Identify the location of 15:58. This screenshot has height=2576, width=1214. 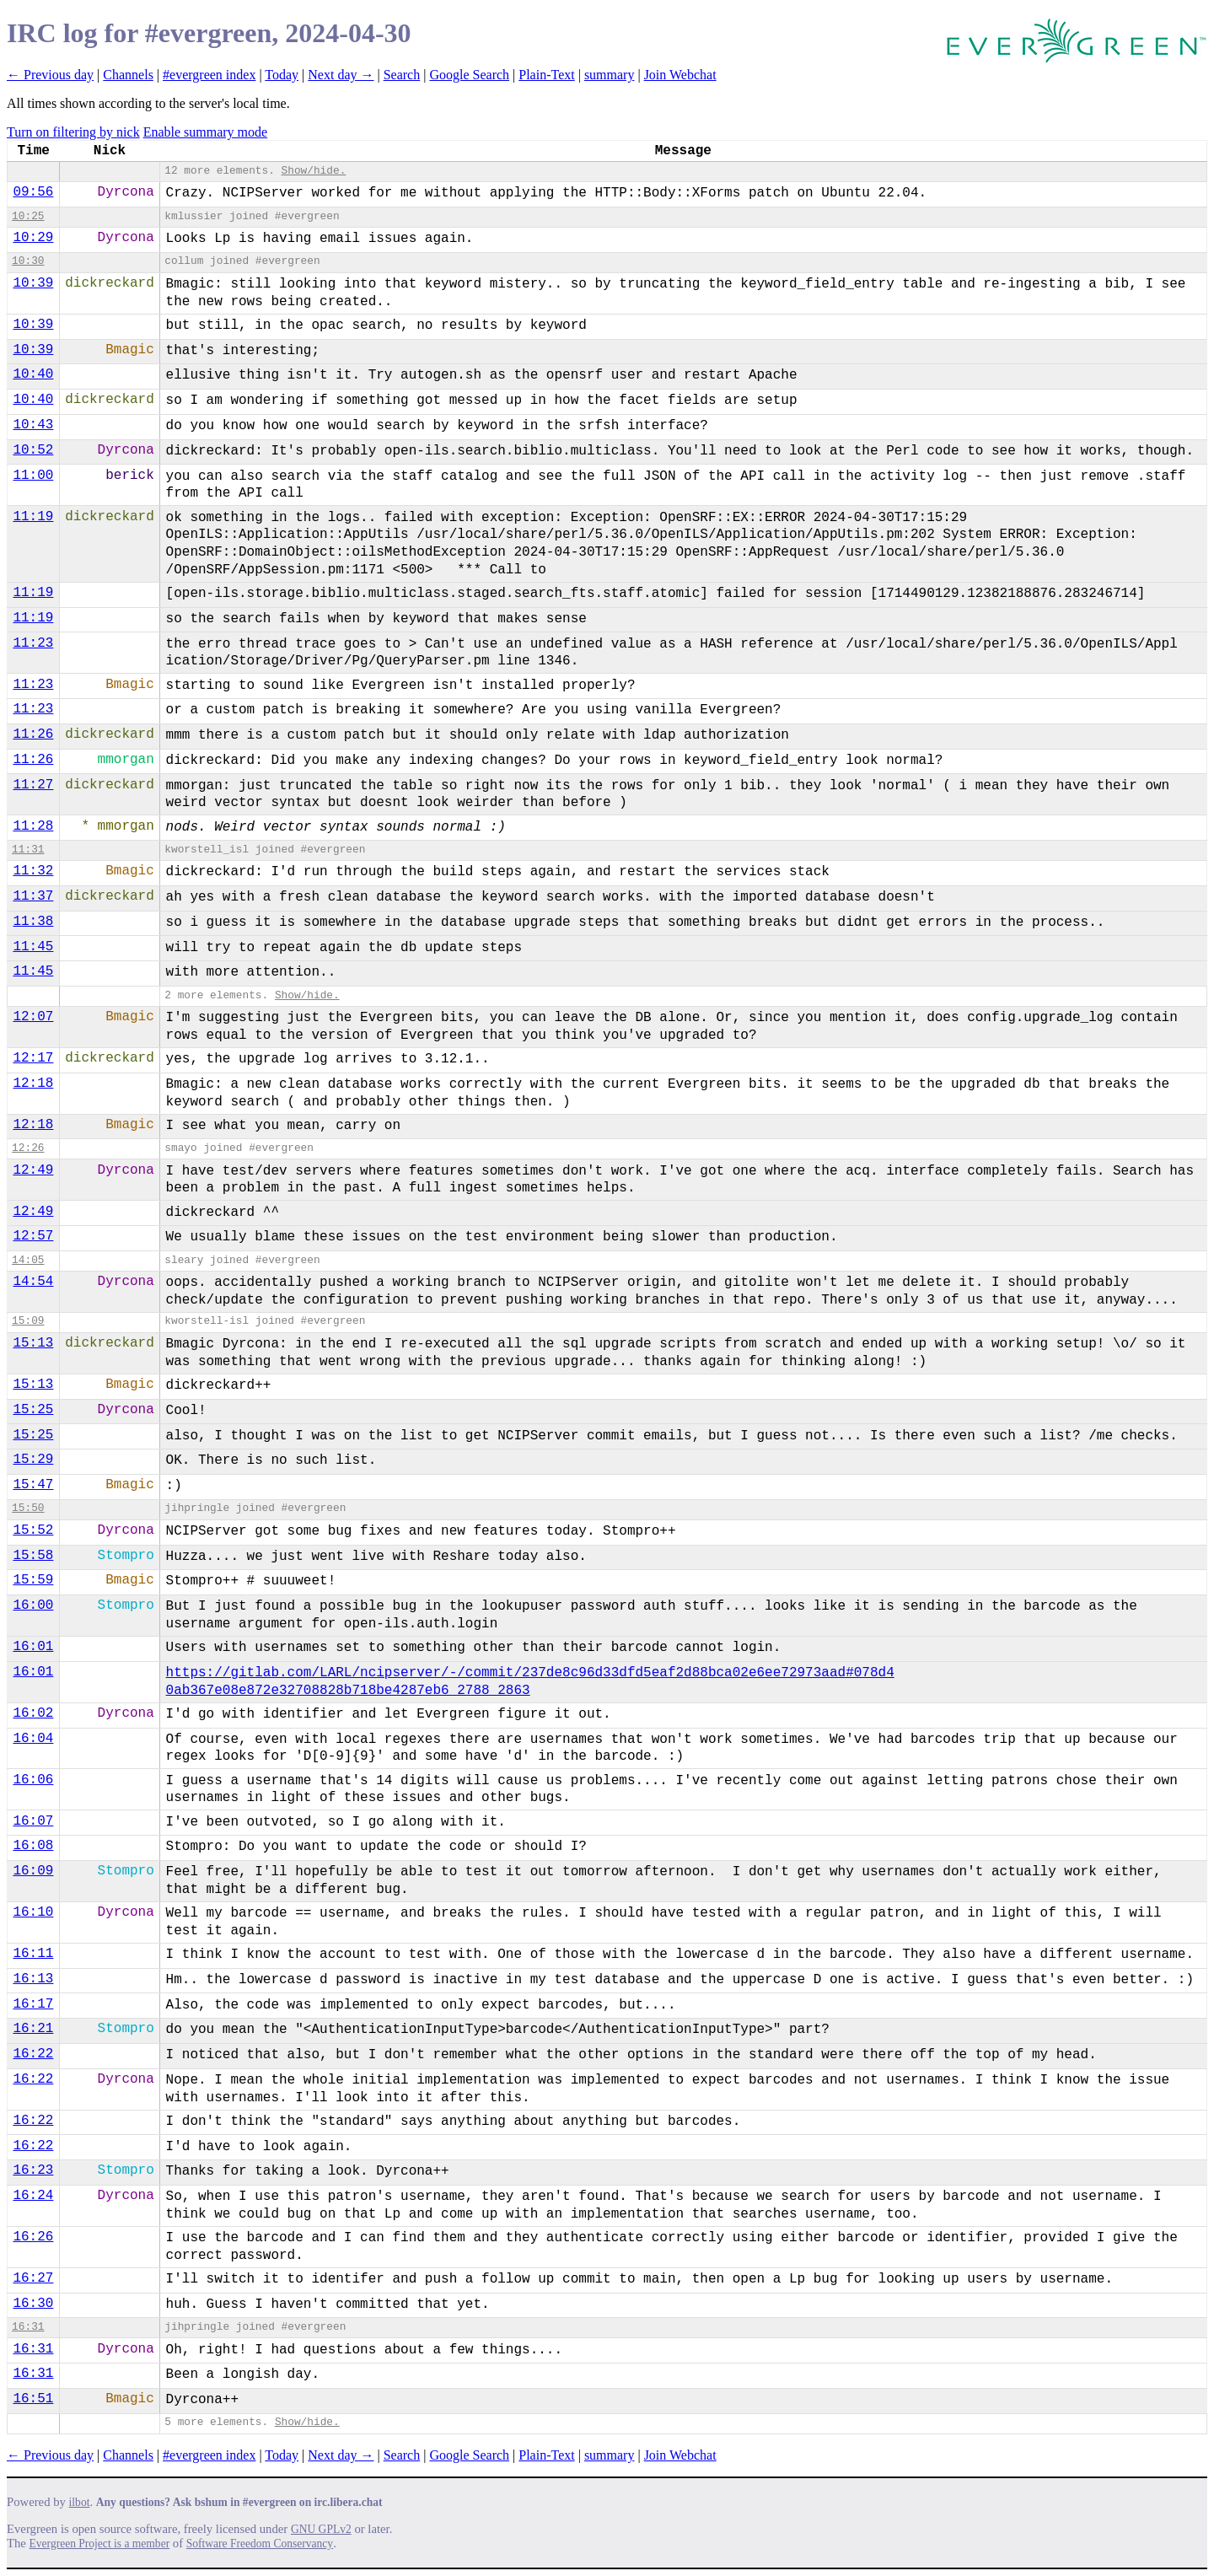
(33, 1555).